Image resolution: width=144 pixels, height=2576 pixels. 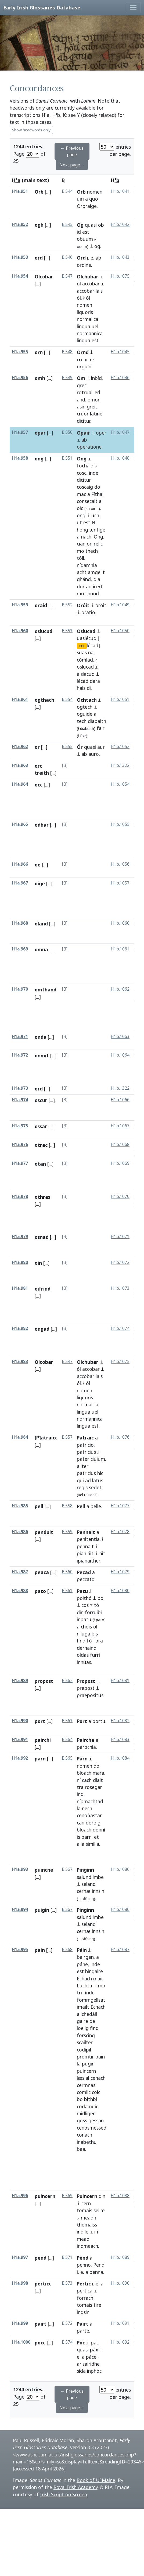 What do you see at coordinates (88, 612) in the screenshot?
I see `oratio` at bounding box center [88, 612].